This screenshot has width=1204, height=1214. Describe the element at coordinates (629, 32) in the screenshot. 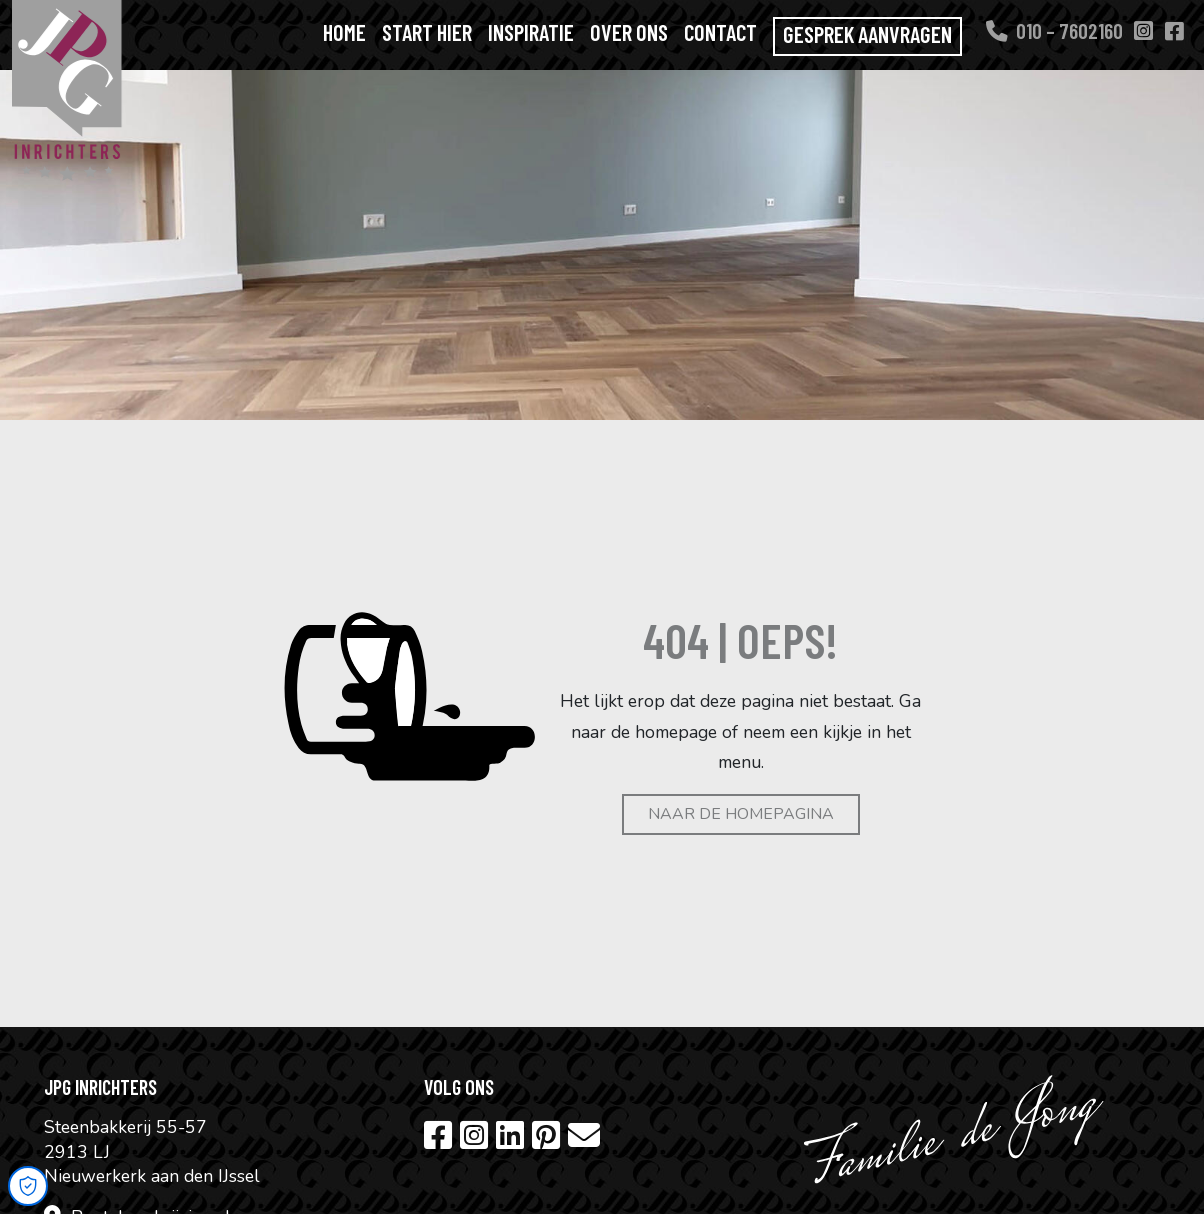

I see `Over ons` at that location.